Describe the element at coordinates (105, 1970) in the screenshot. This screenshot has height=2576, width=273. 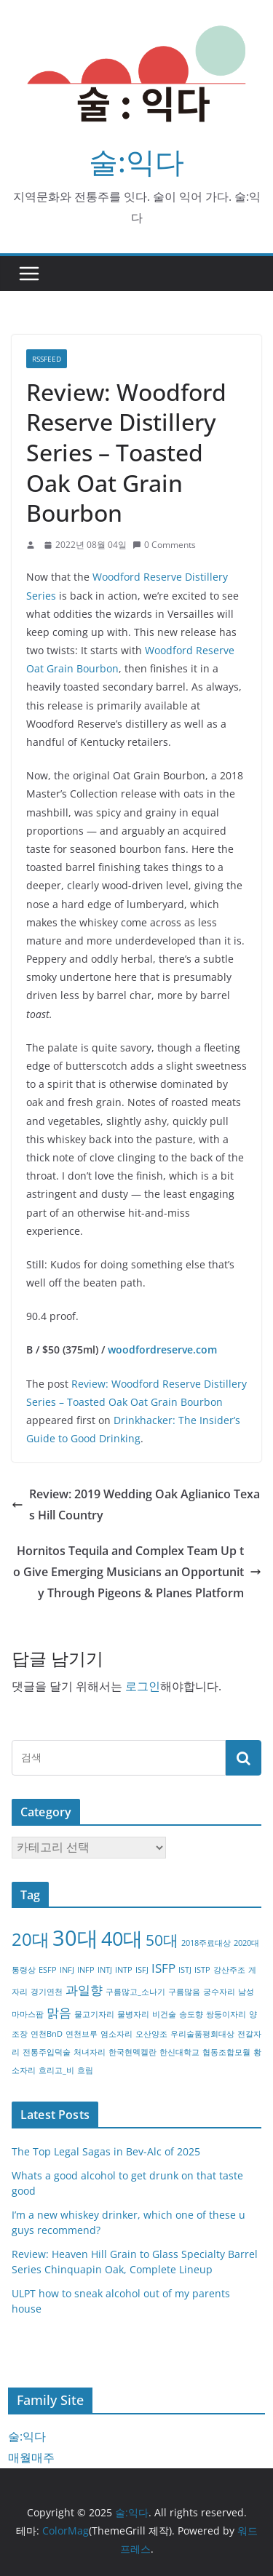
I see `INTJ [INTJ (1개 항목)]` at that location.